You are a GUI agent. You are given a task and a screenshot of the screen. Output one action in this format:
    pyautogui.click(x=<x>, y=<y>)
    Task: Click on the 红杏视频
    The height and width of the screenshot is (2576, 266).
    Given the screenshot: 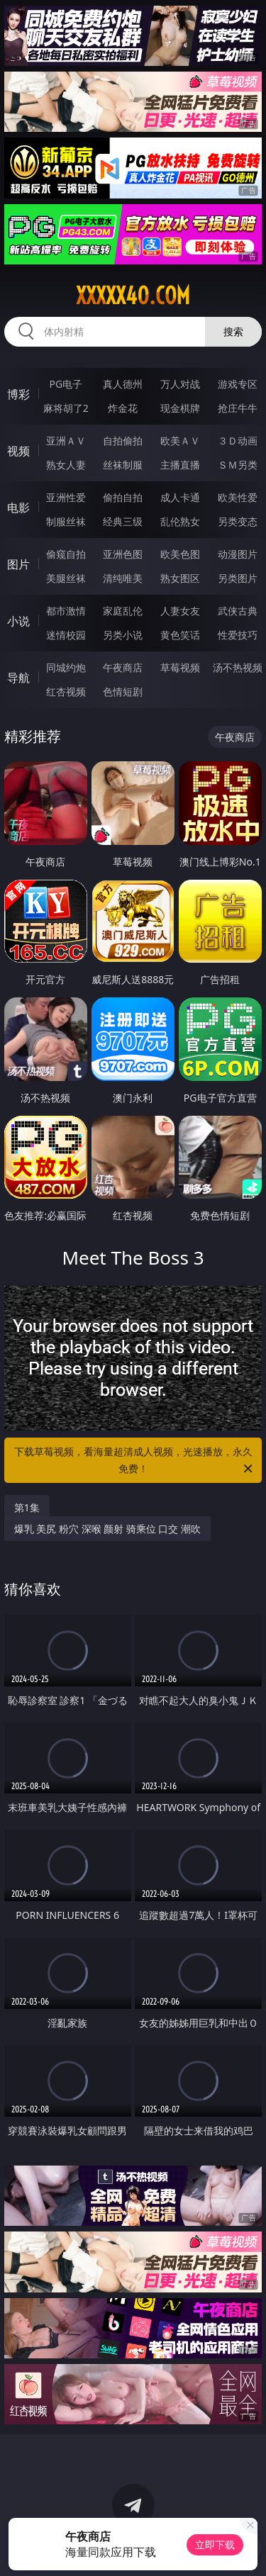 What is the action you would take?
    pyautogui.click(x=66, y=691)
    